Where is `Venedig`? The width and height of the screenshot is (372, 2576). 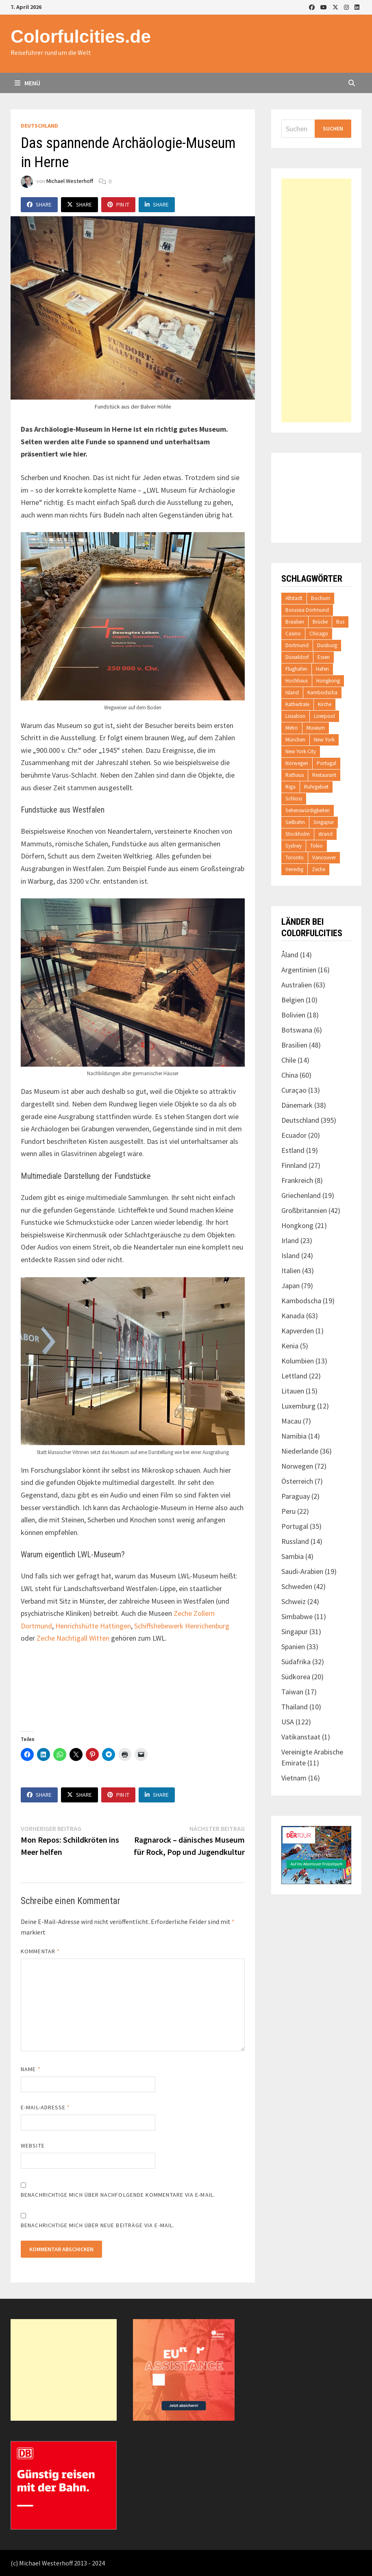 Venedig is located at coordinates (294, 869).